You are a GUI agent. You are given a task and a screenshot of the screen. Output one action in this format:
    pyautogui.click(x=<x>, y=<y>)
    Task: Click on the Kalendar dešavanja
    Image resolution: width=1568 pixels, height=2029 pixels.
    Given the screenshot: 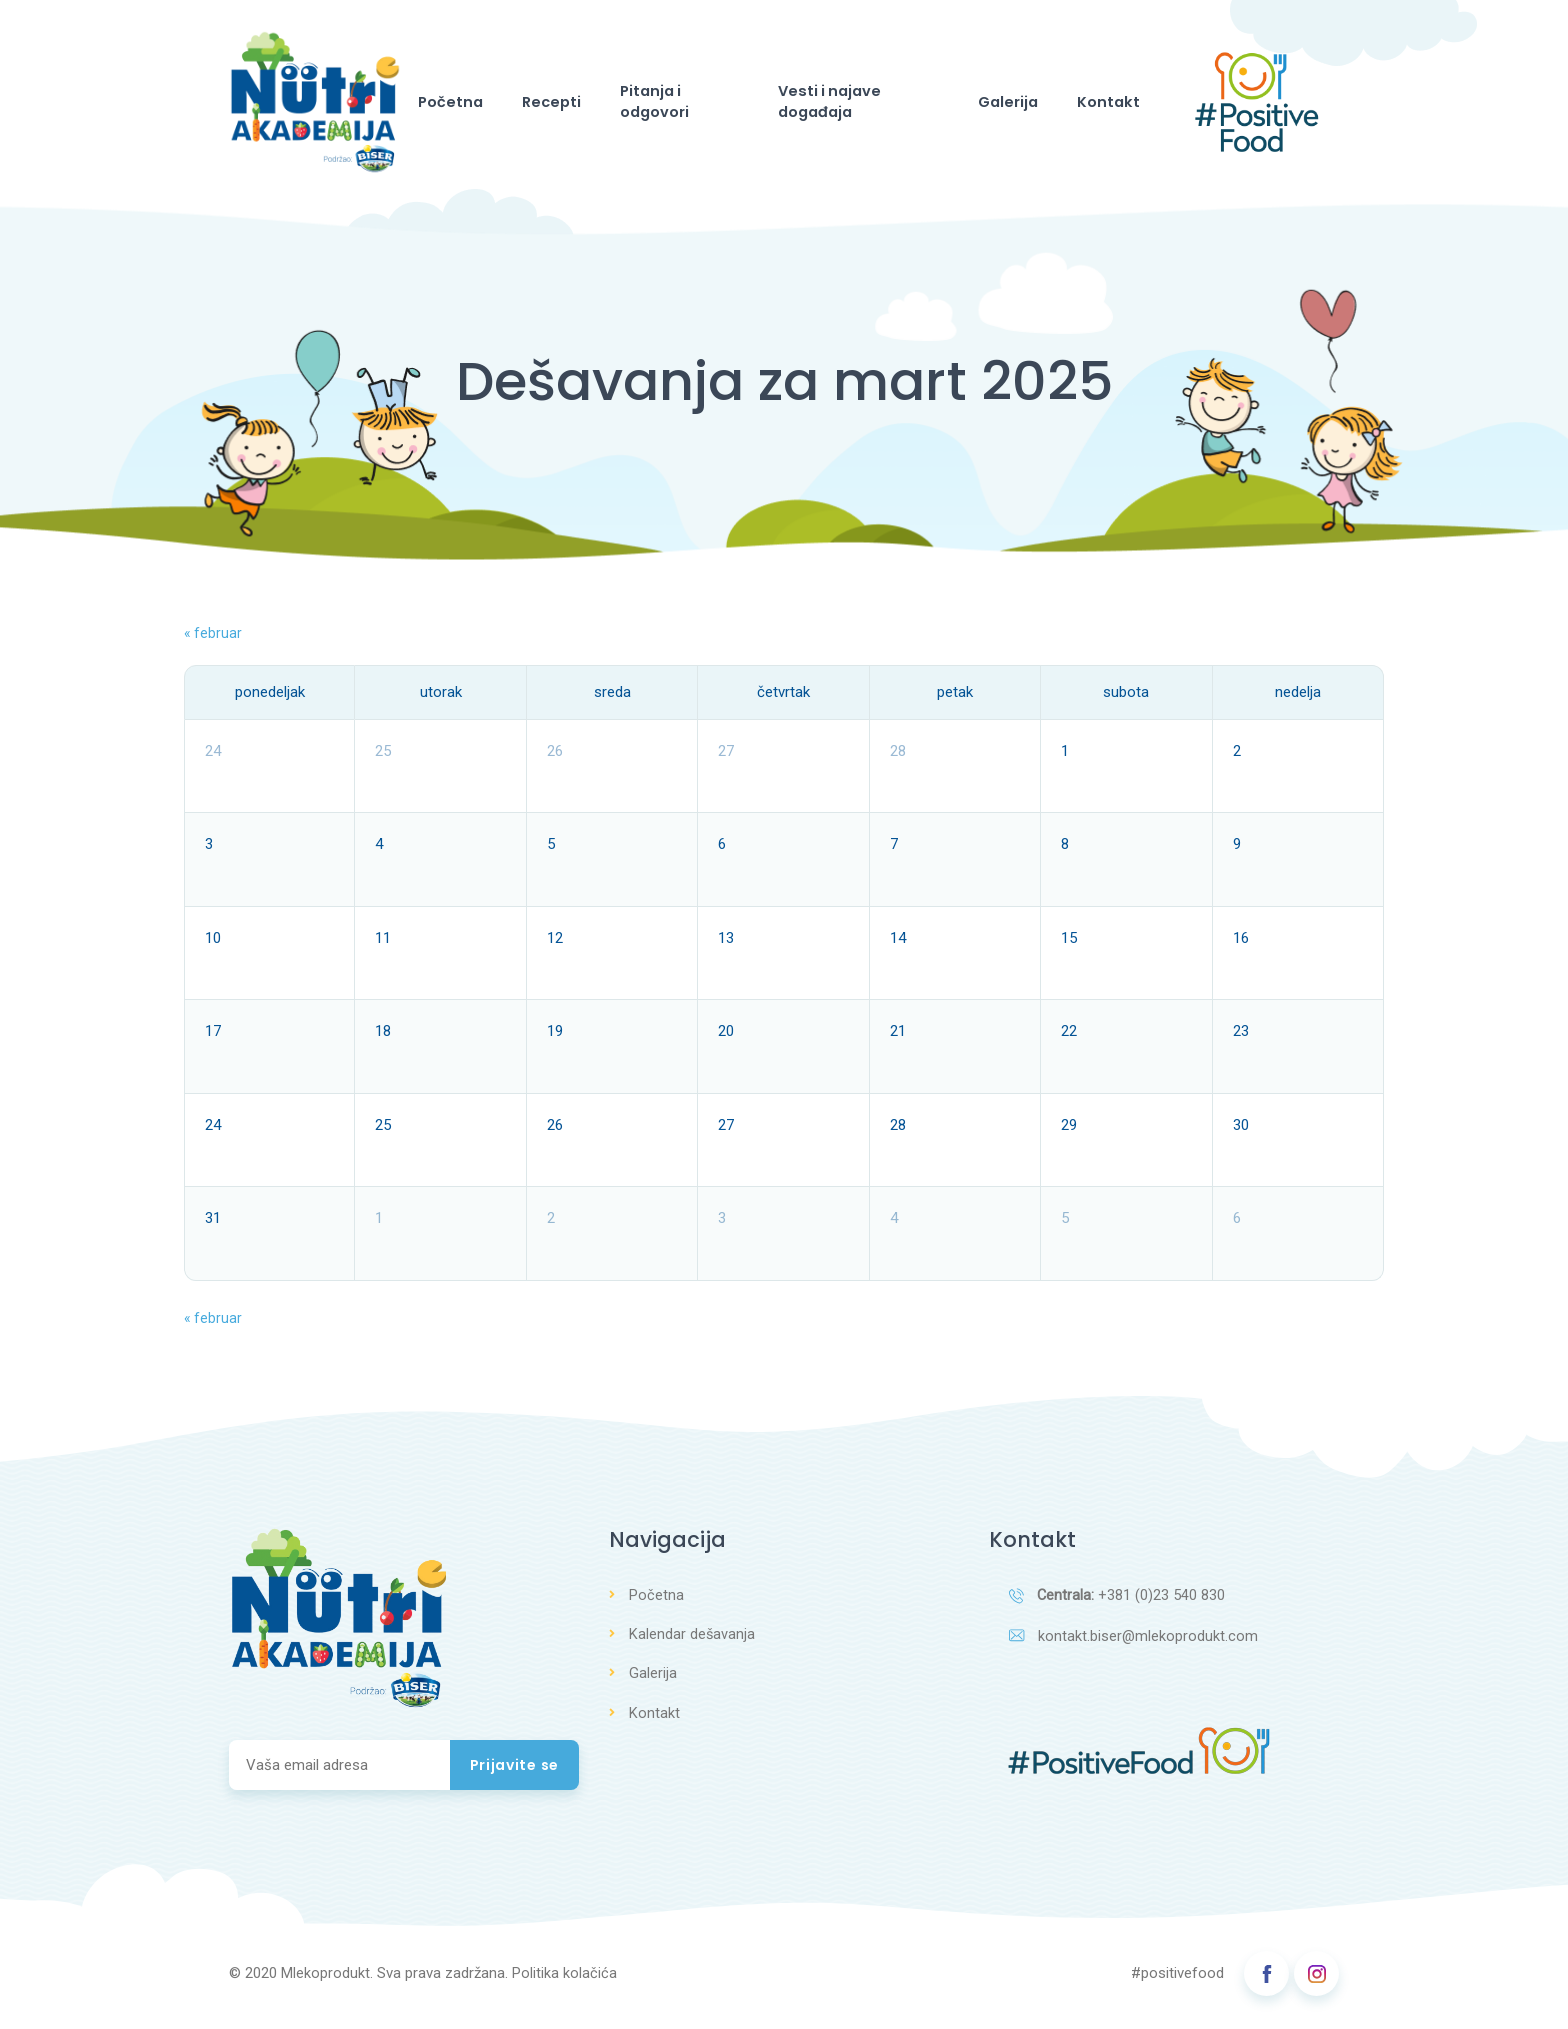 What is the action you would take?
    pyautogui.click(x=692, y=1640)
    